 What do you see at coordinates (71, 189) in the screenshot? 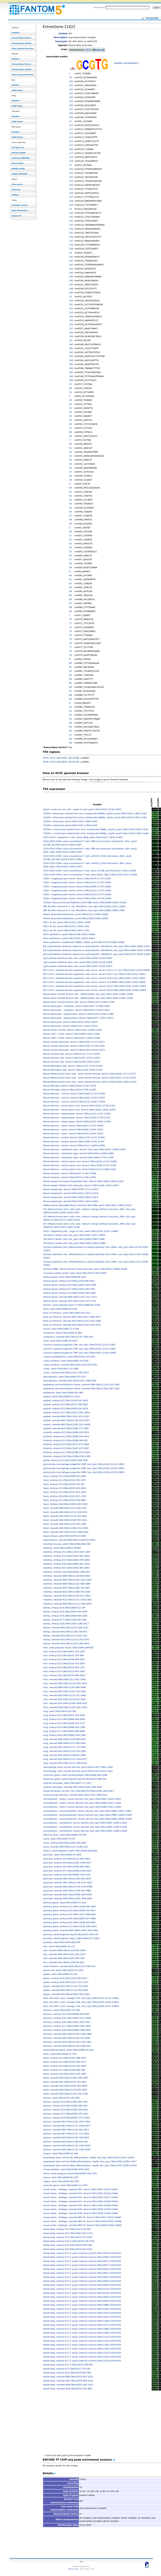
I see `125` at bounding box center [71, 189].